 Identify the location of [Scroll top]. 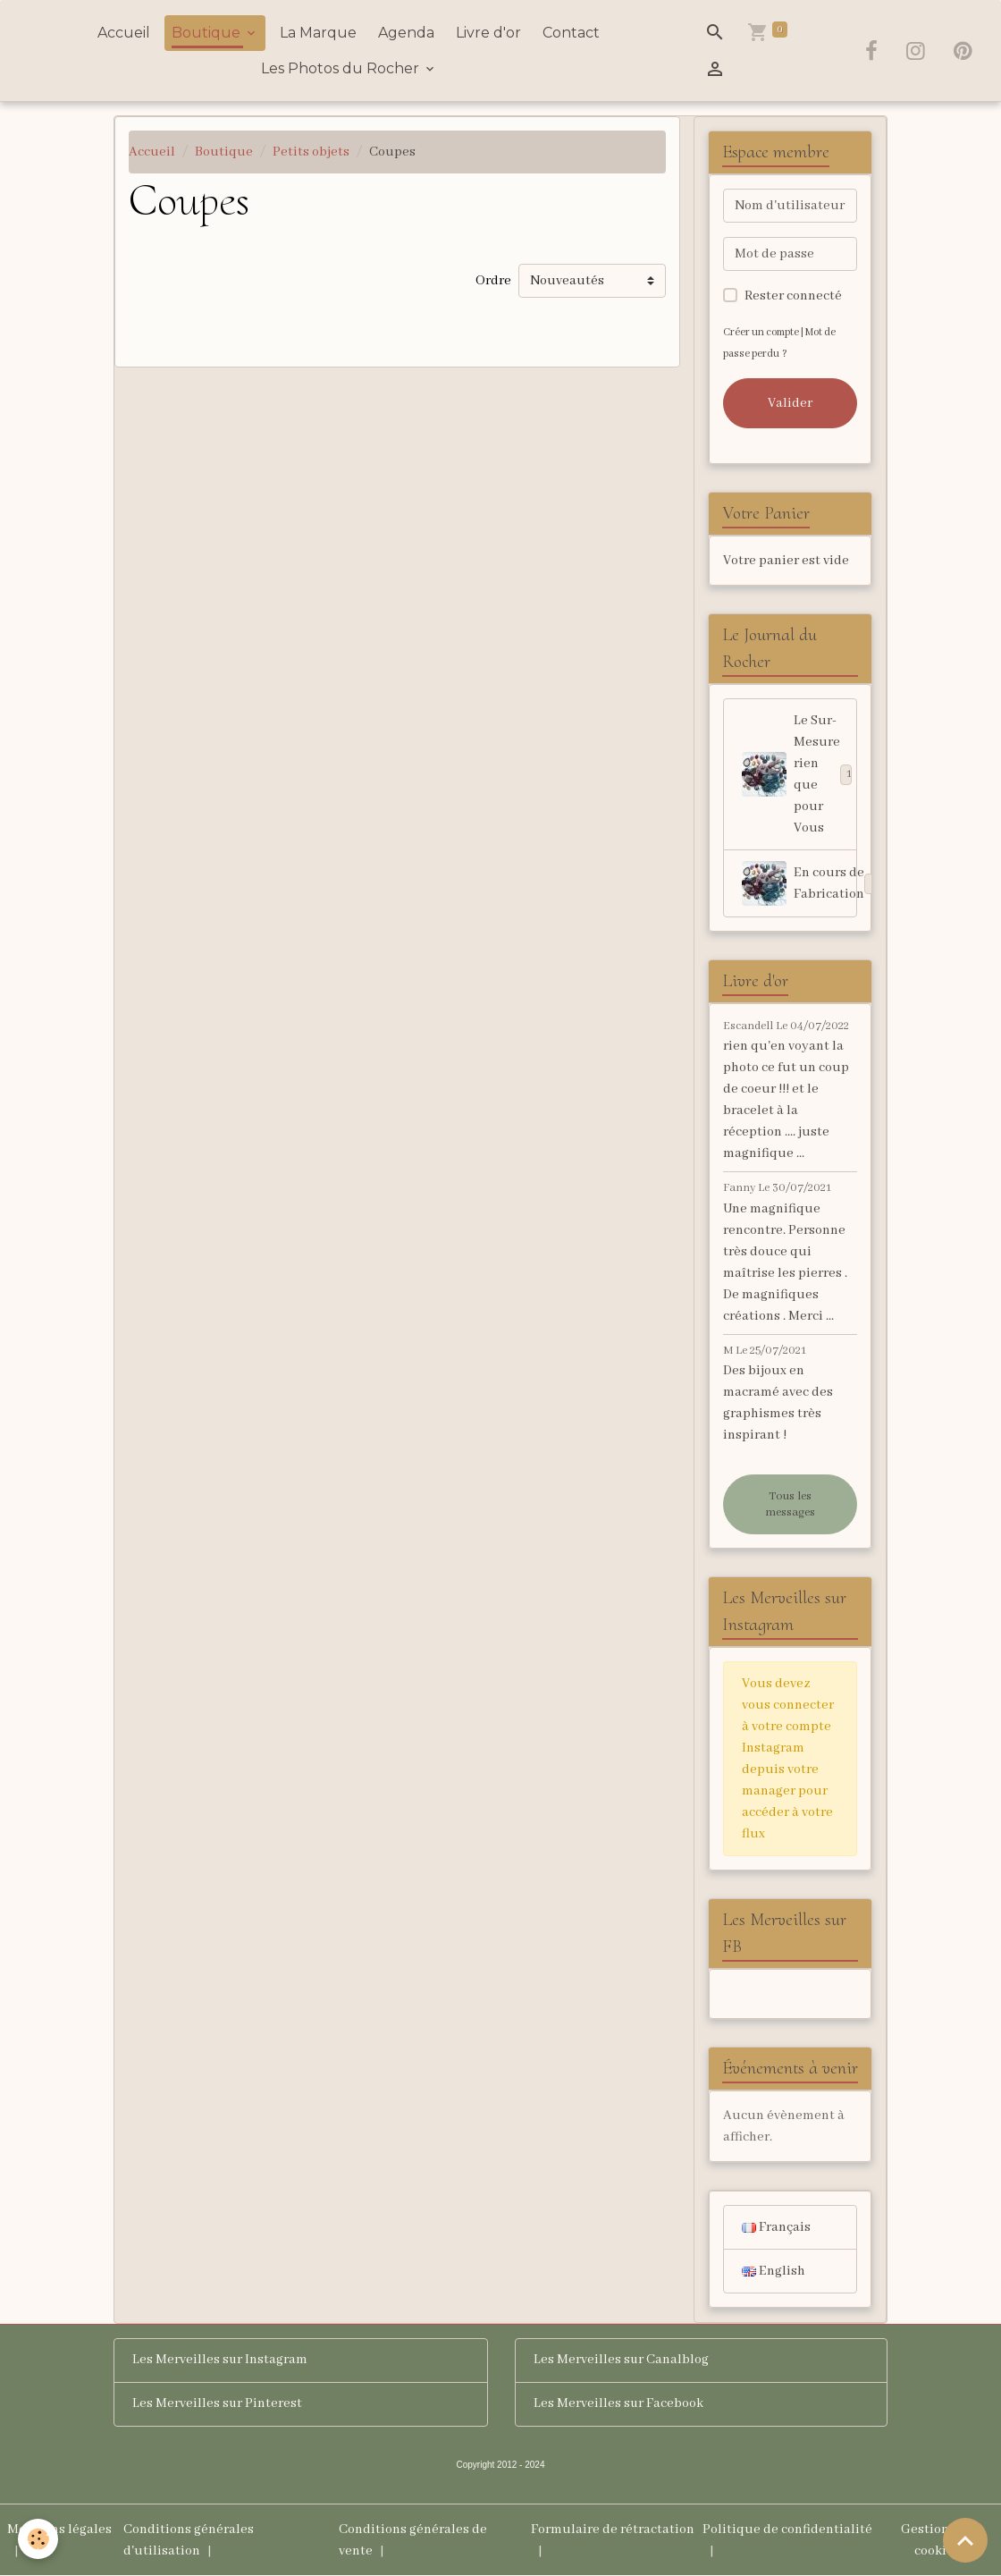
(965, 2540).